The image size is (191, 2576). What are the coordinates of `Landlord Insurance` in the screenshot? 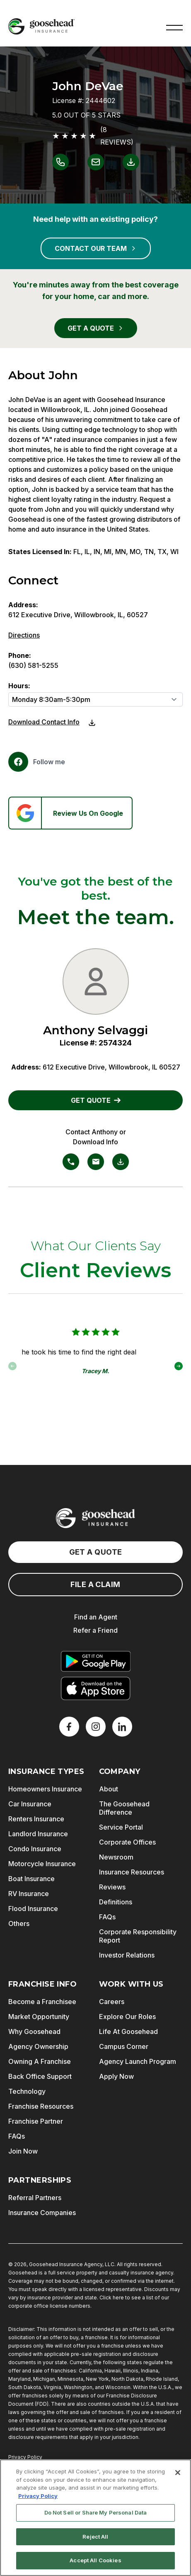 It's located at (38, 1834).